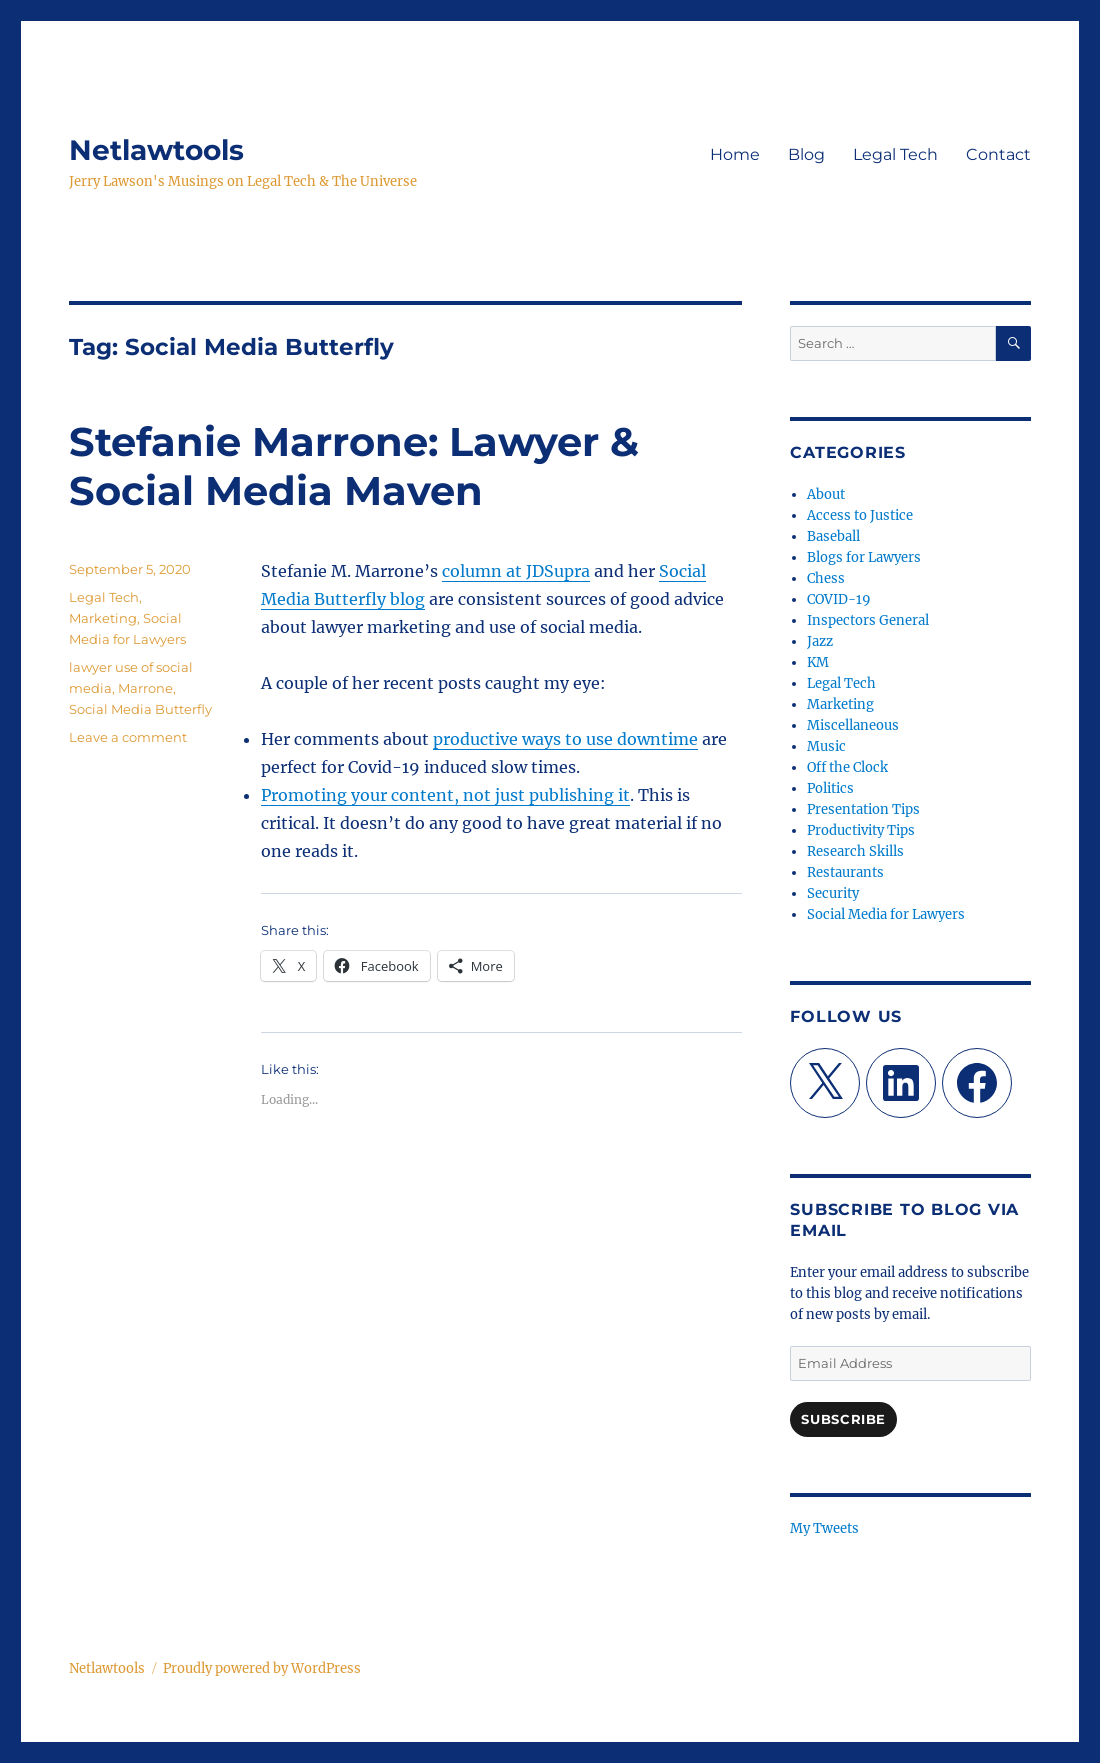 This screenshot has width=1100, height=1763. I want to click on Access to Justice, so click(860, 515).